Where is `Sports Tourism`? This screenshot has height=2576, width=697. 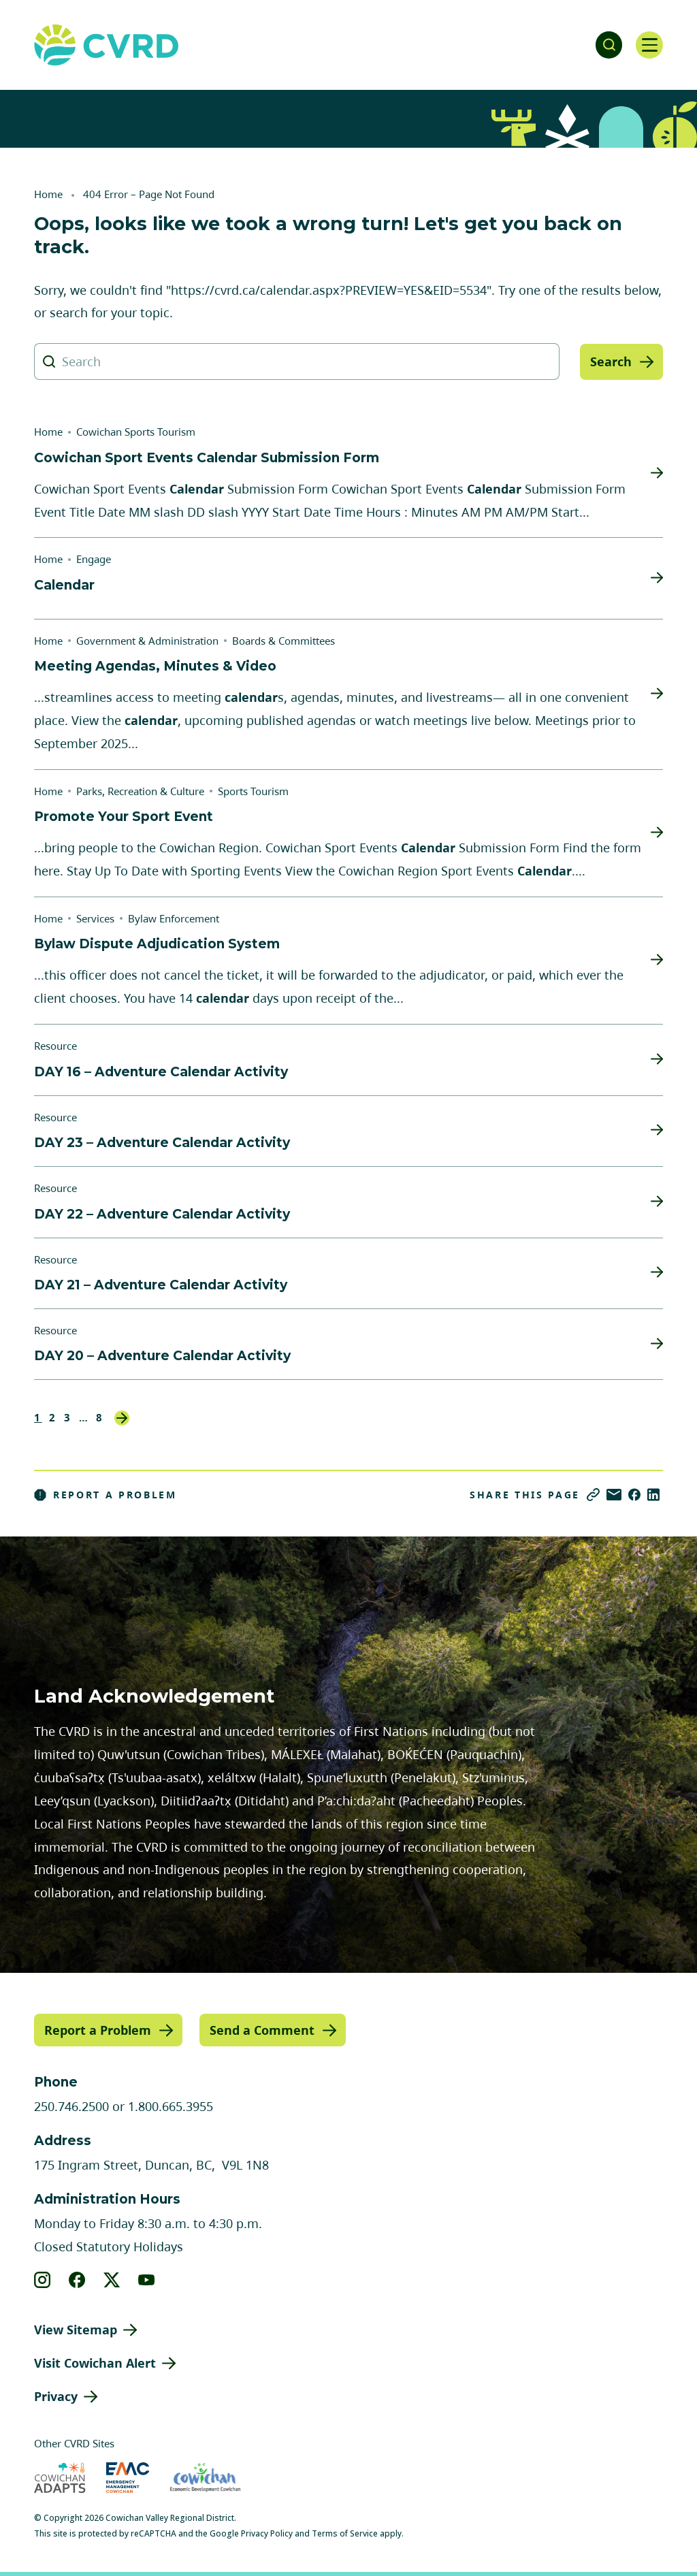 Sports Tourism is located at coordinates (253, 791).